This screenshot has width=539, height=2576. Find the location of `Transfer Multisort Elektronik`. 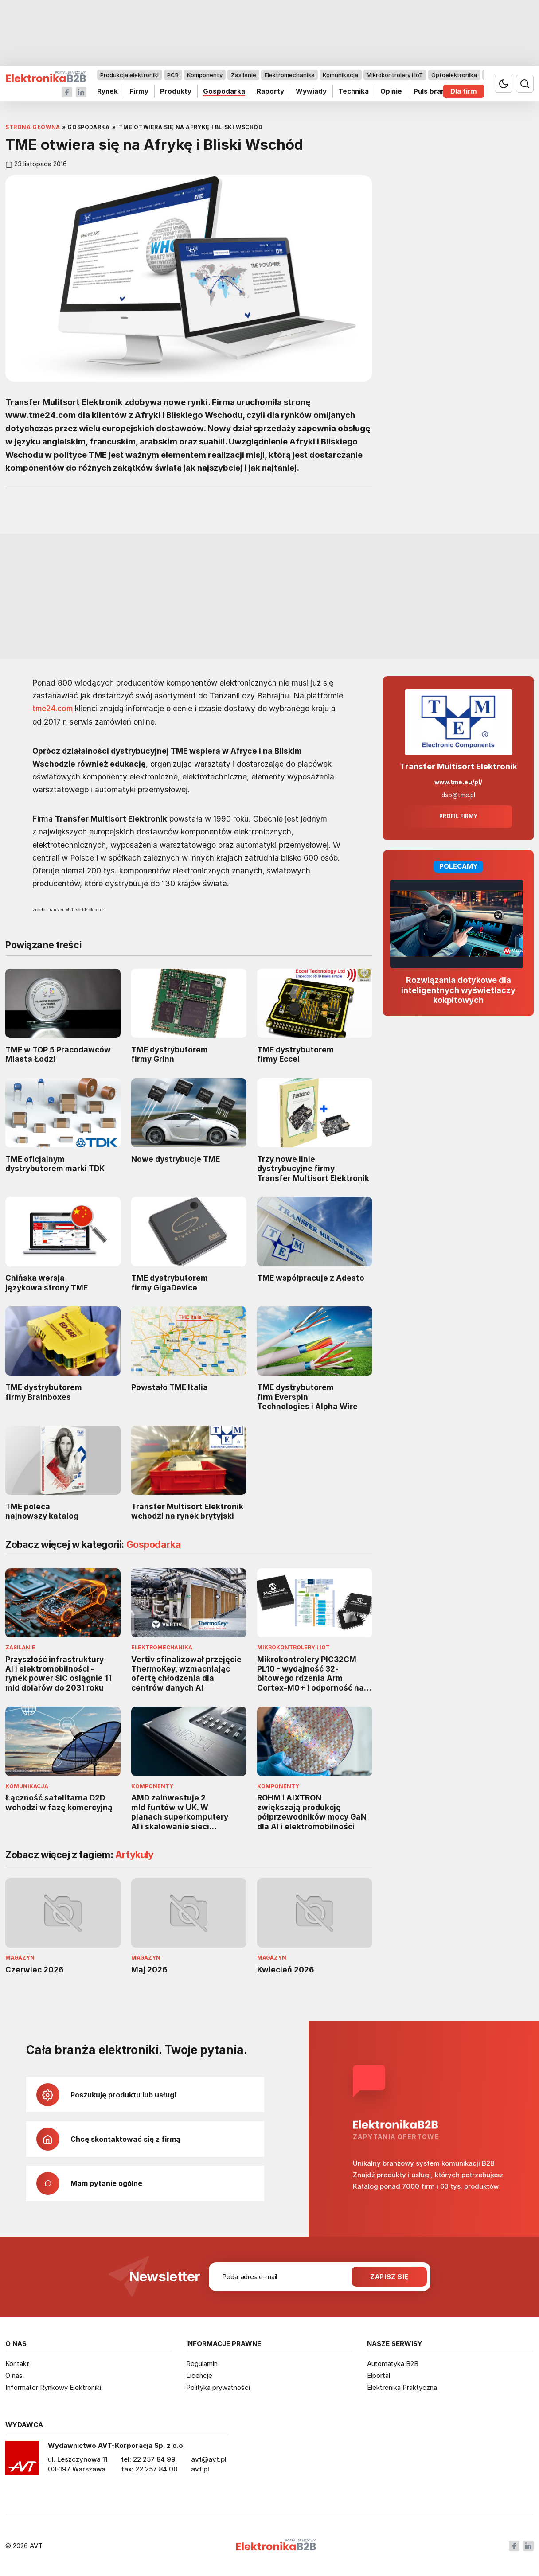

Transfer Multisort Elektronik is located at coordinates (458, 766).